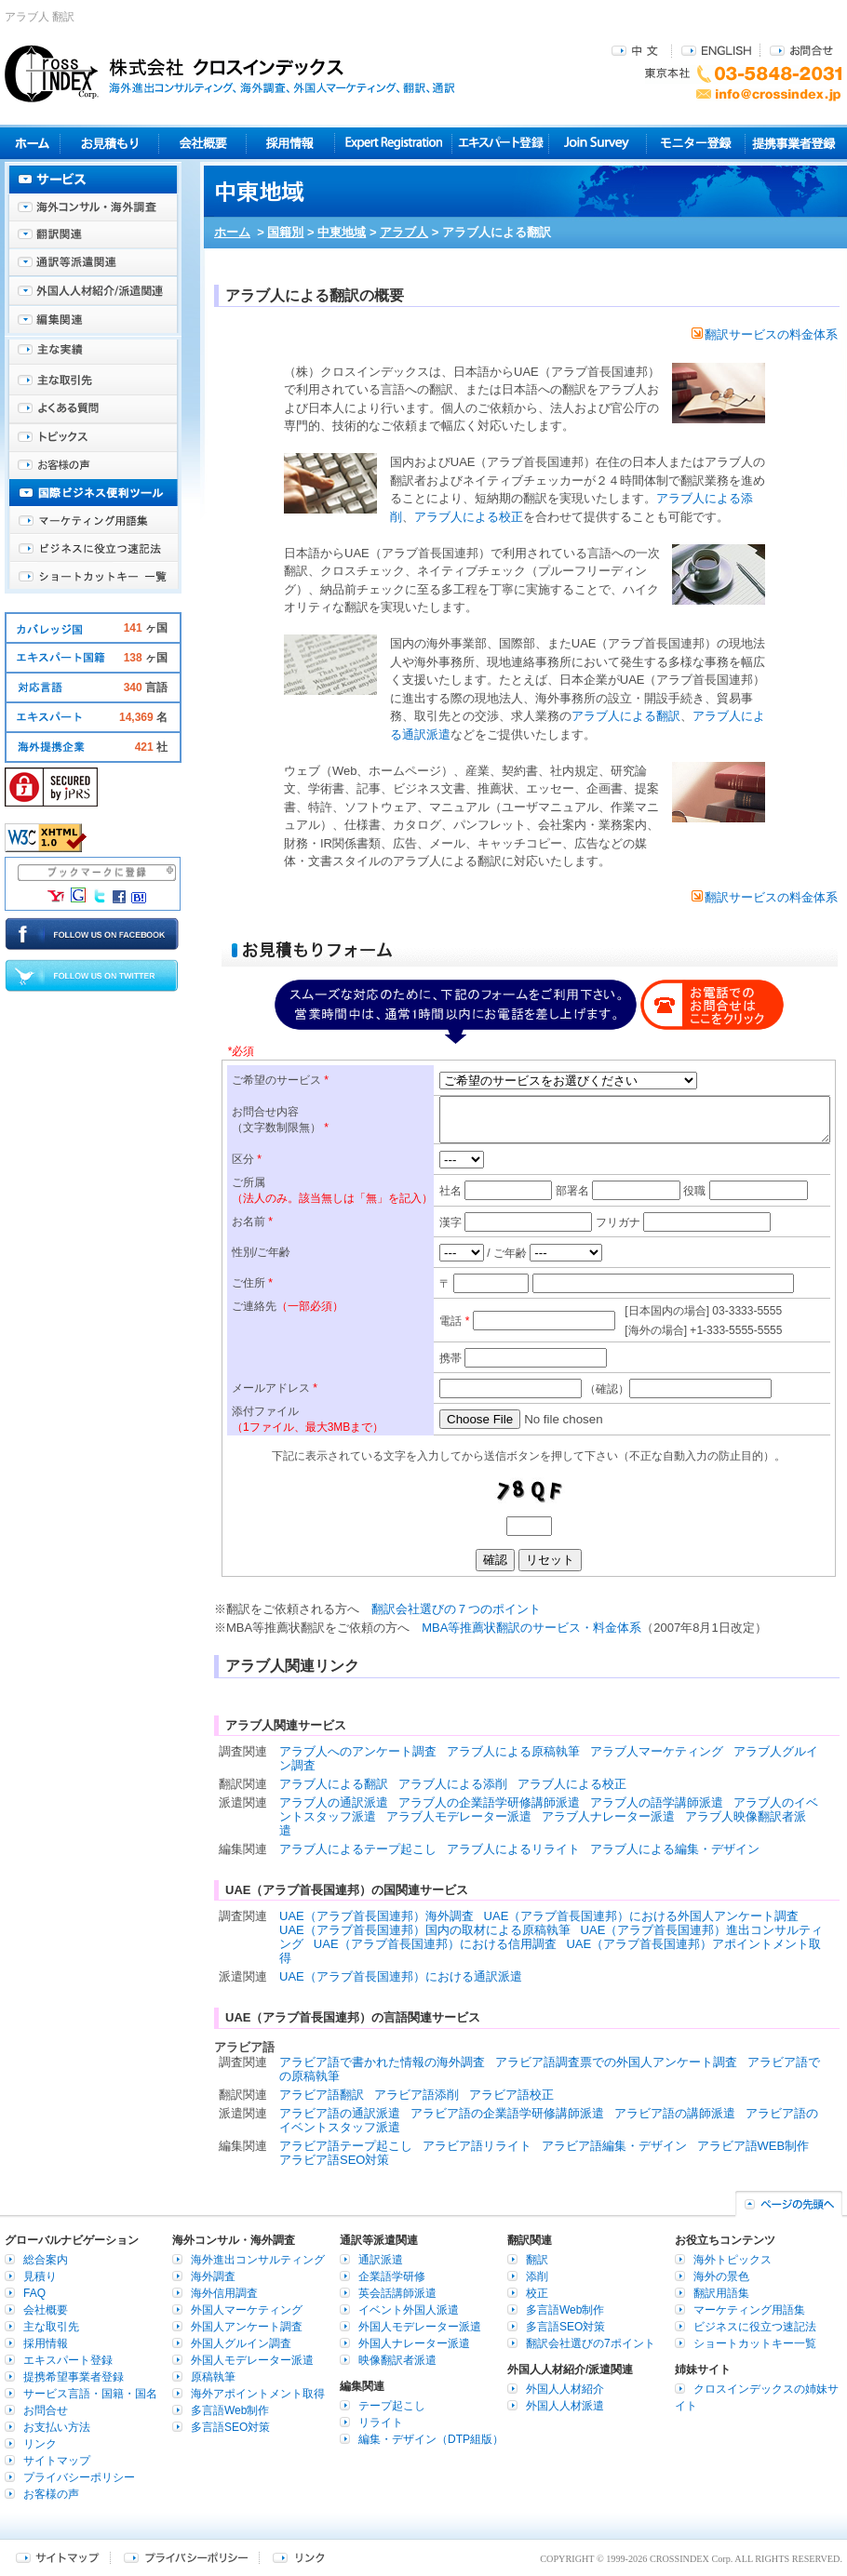  Describe the element at coordinates (93, 521) in the screenshot. I see `マーケティング用語集` at that location.